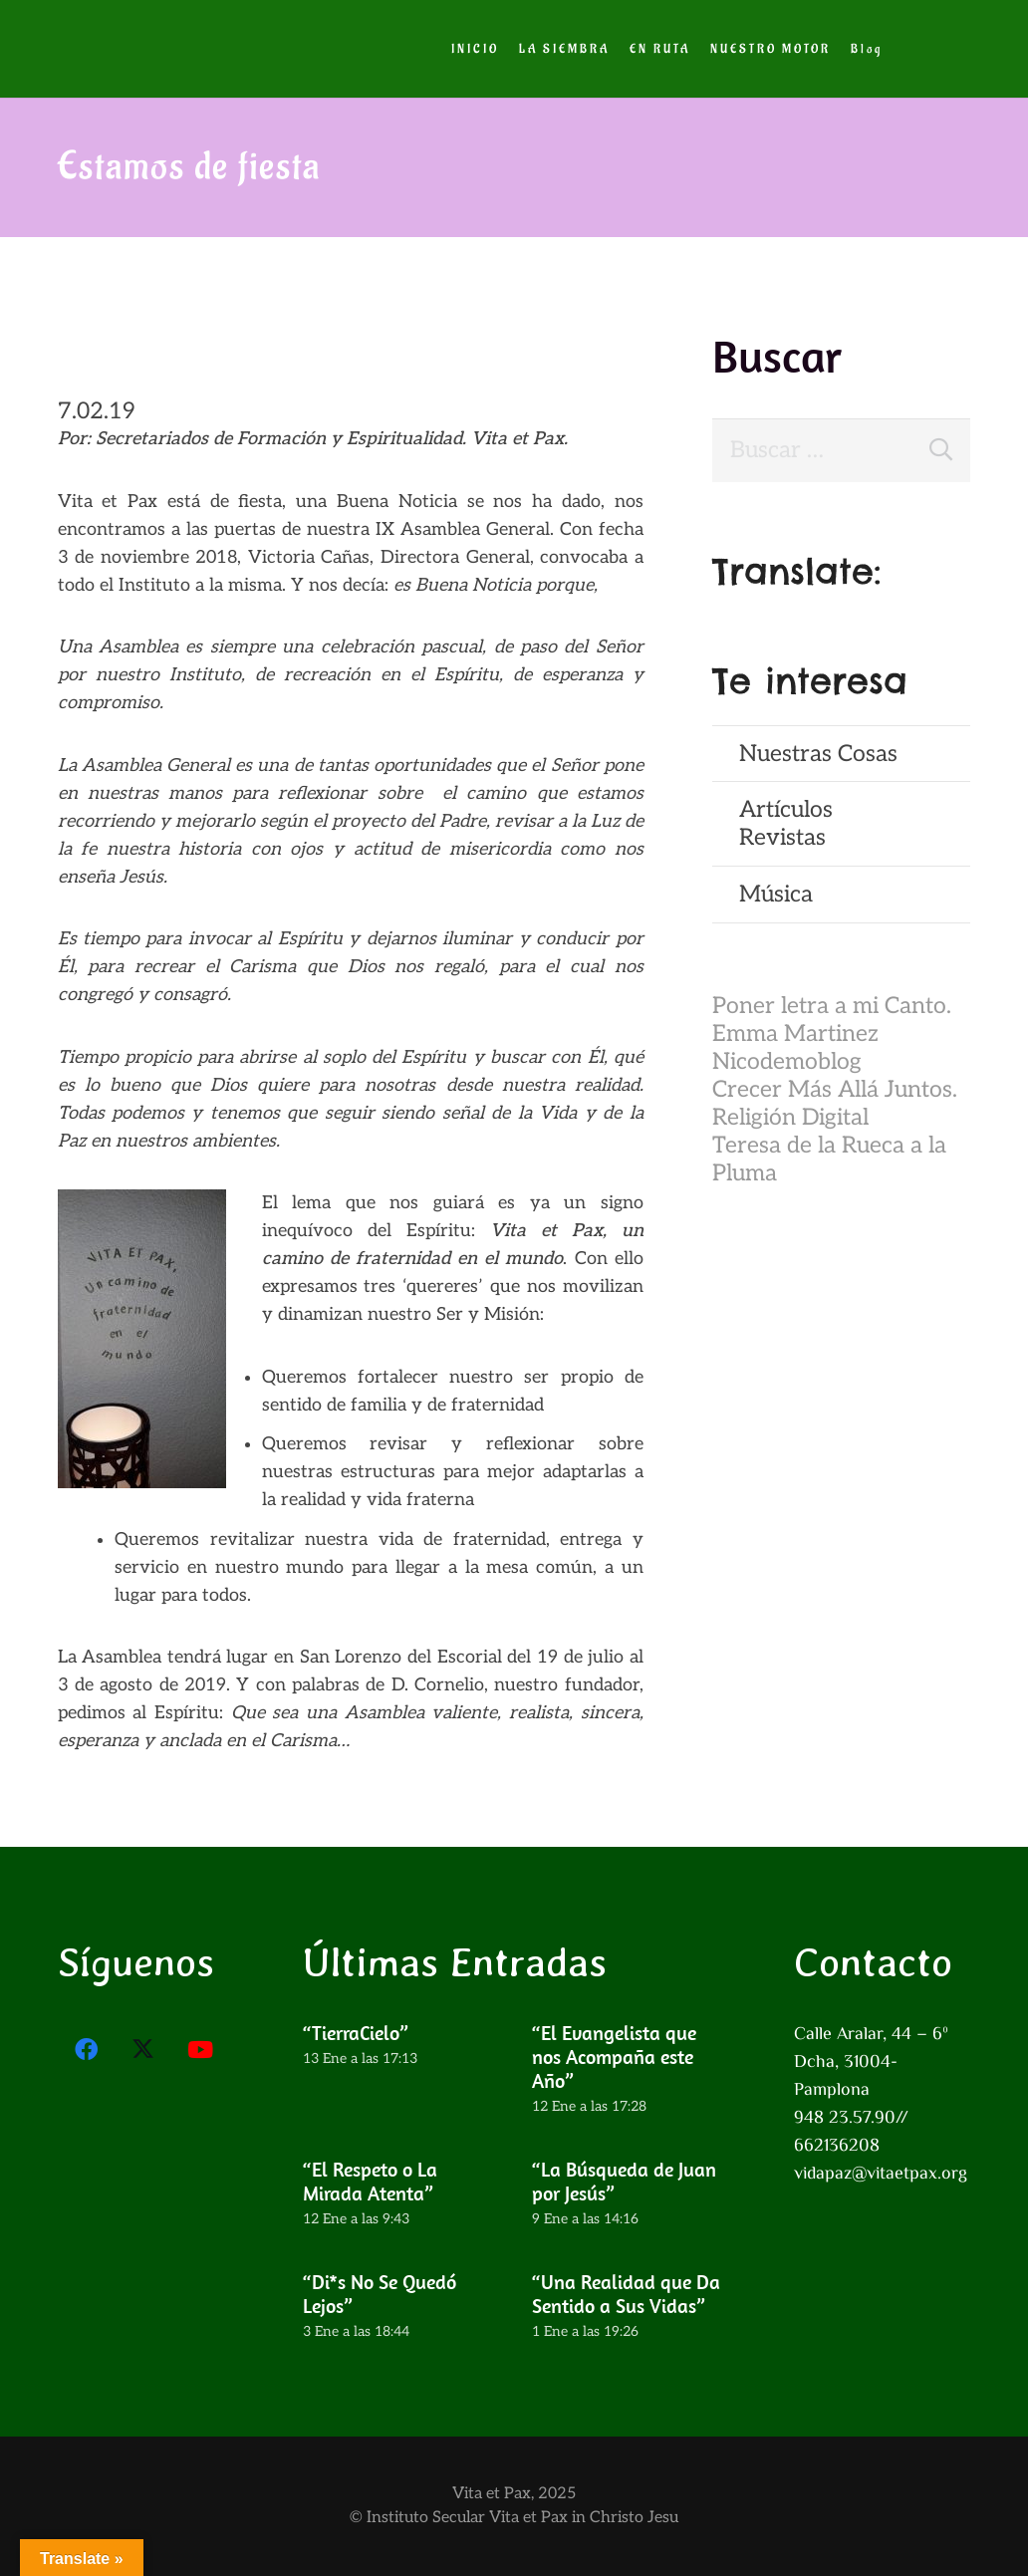 Image resolution: width=1028 pixels, height=2576 pixels. What do you see at coordinates (87, 2050) in the screenshot?
I see `[Facebook]` at bounding box center [87, 2050].